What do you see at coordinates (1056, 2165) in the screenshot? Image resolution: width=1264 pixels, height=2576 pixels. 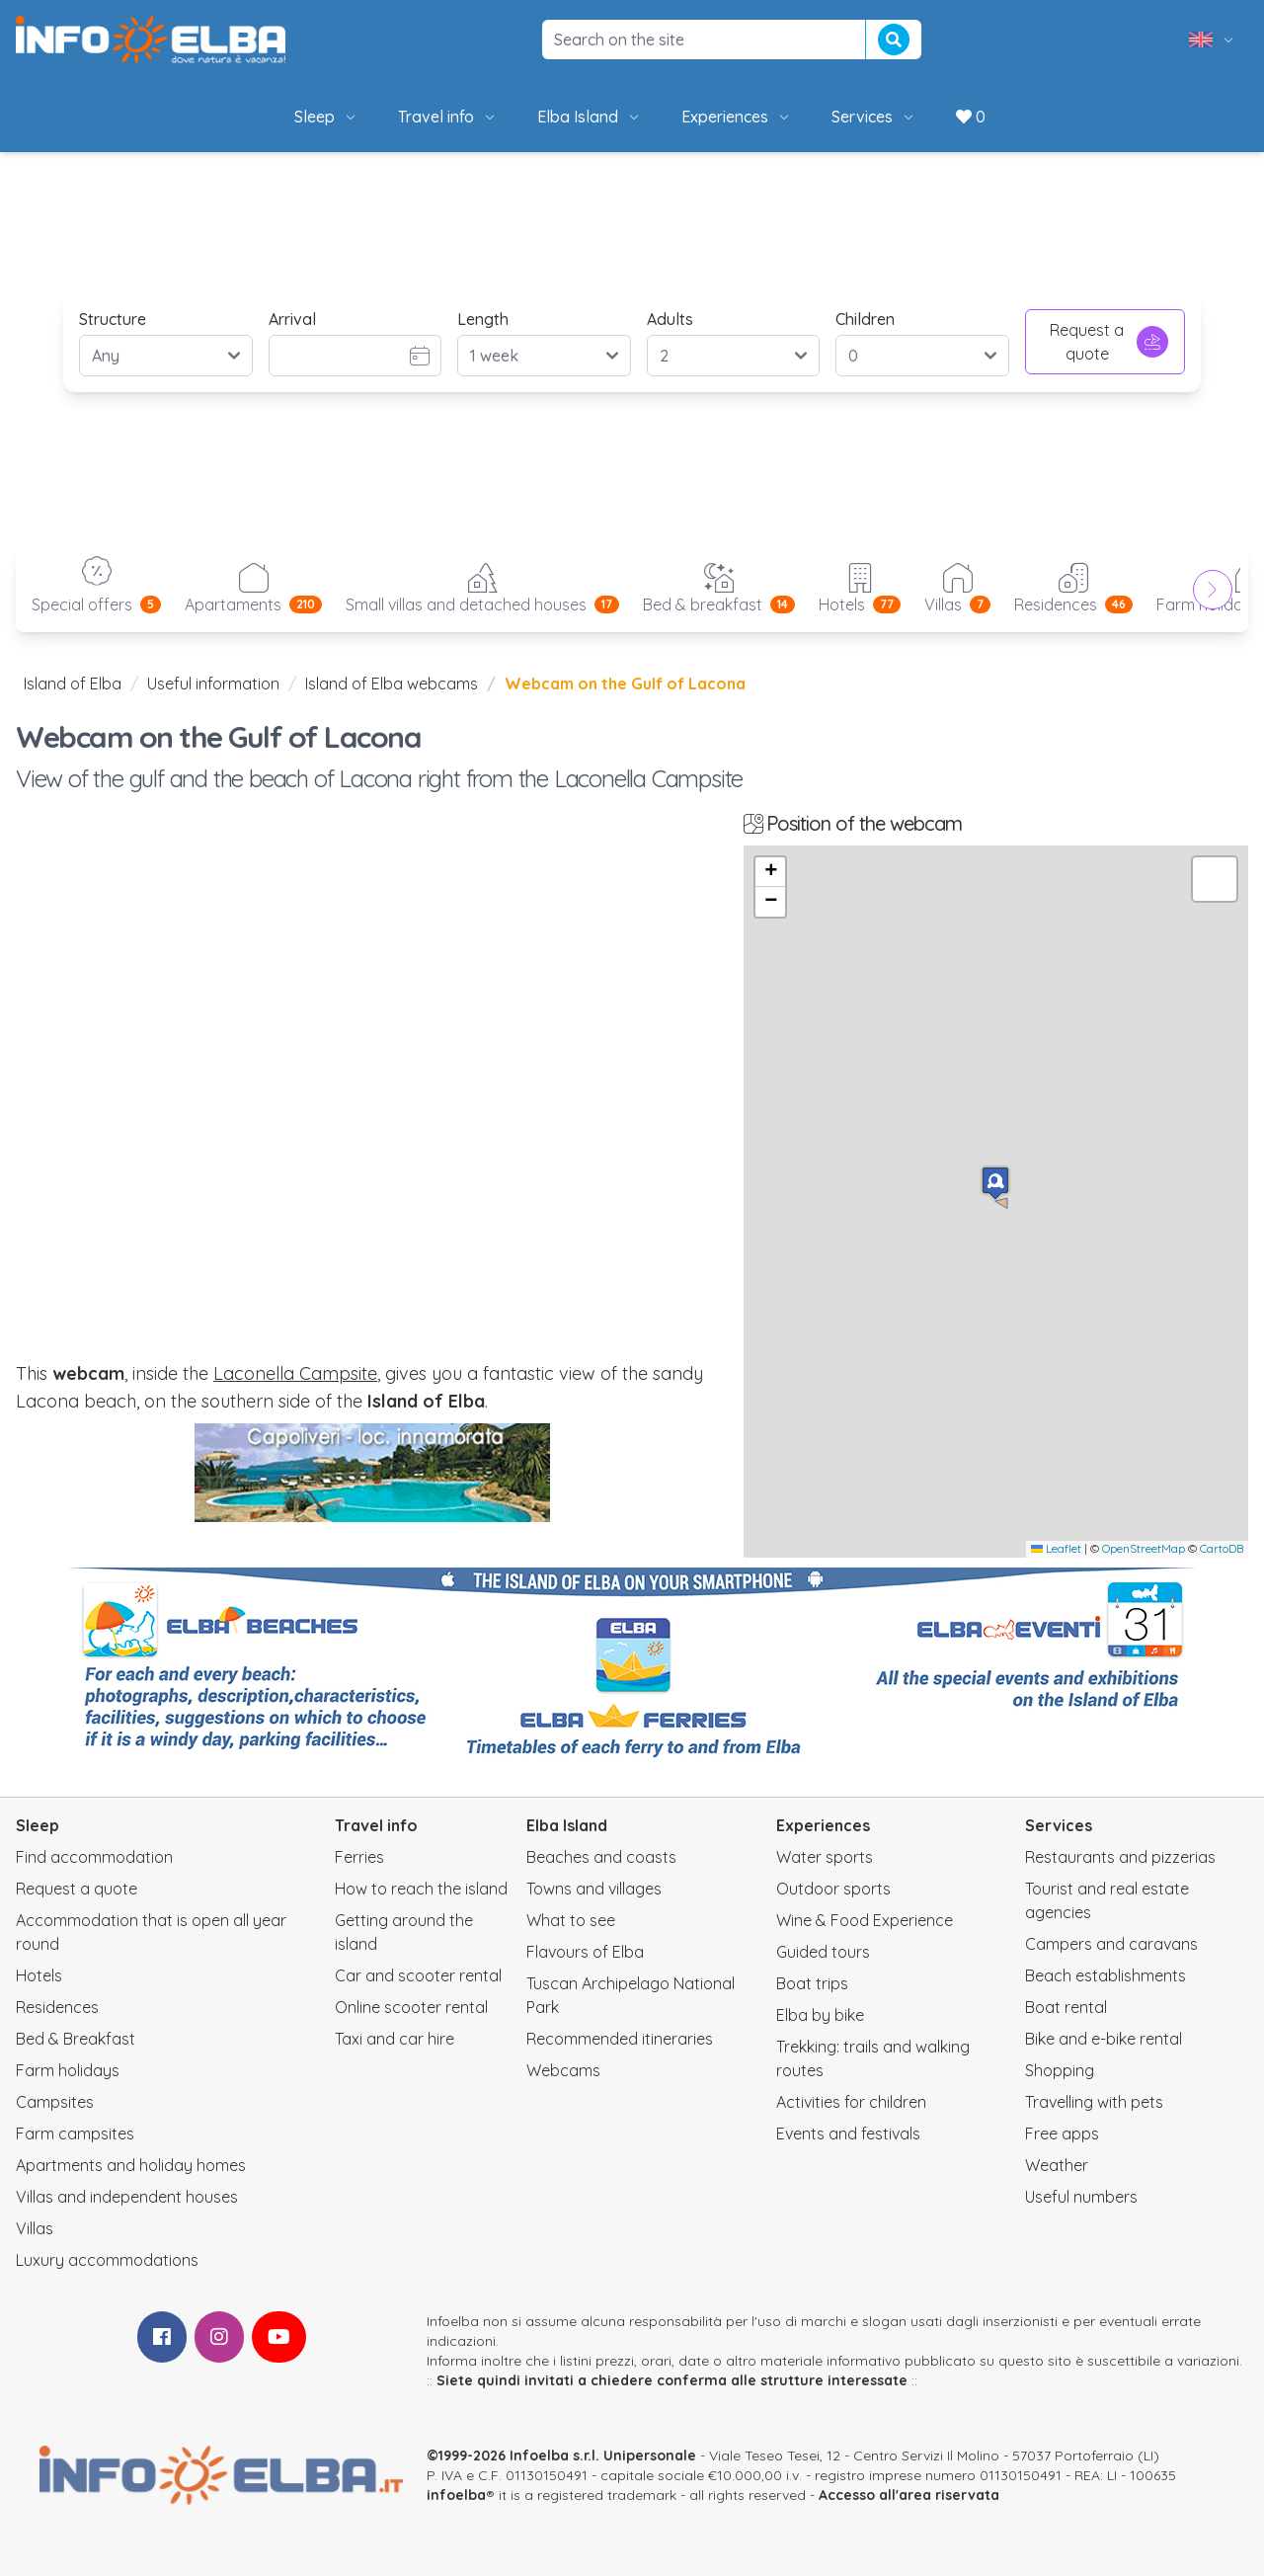 I see `Weather` at bounding box center [1056, 2165].